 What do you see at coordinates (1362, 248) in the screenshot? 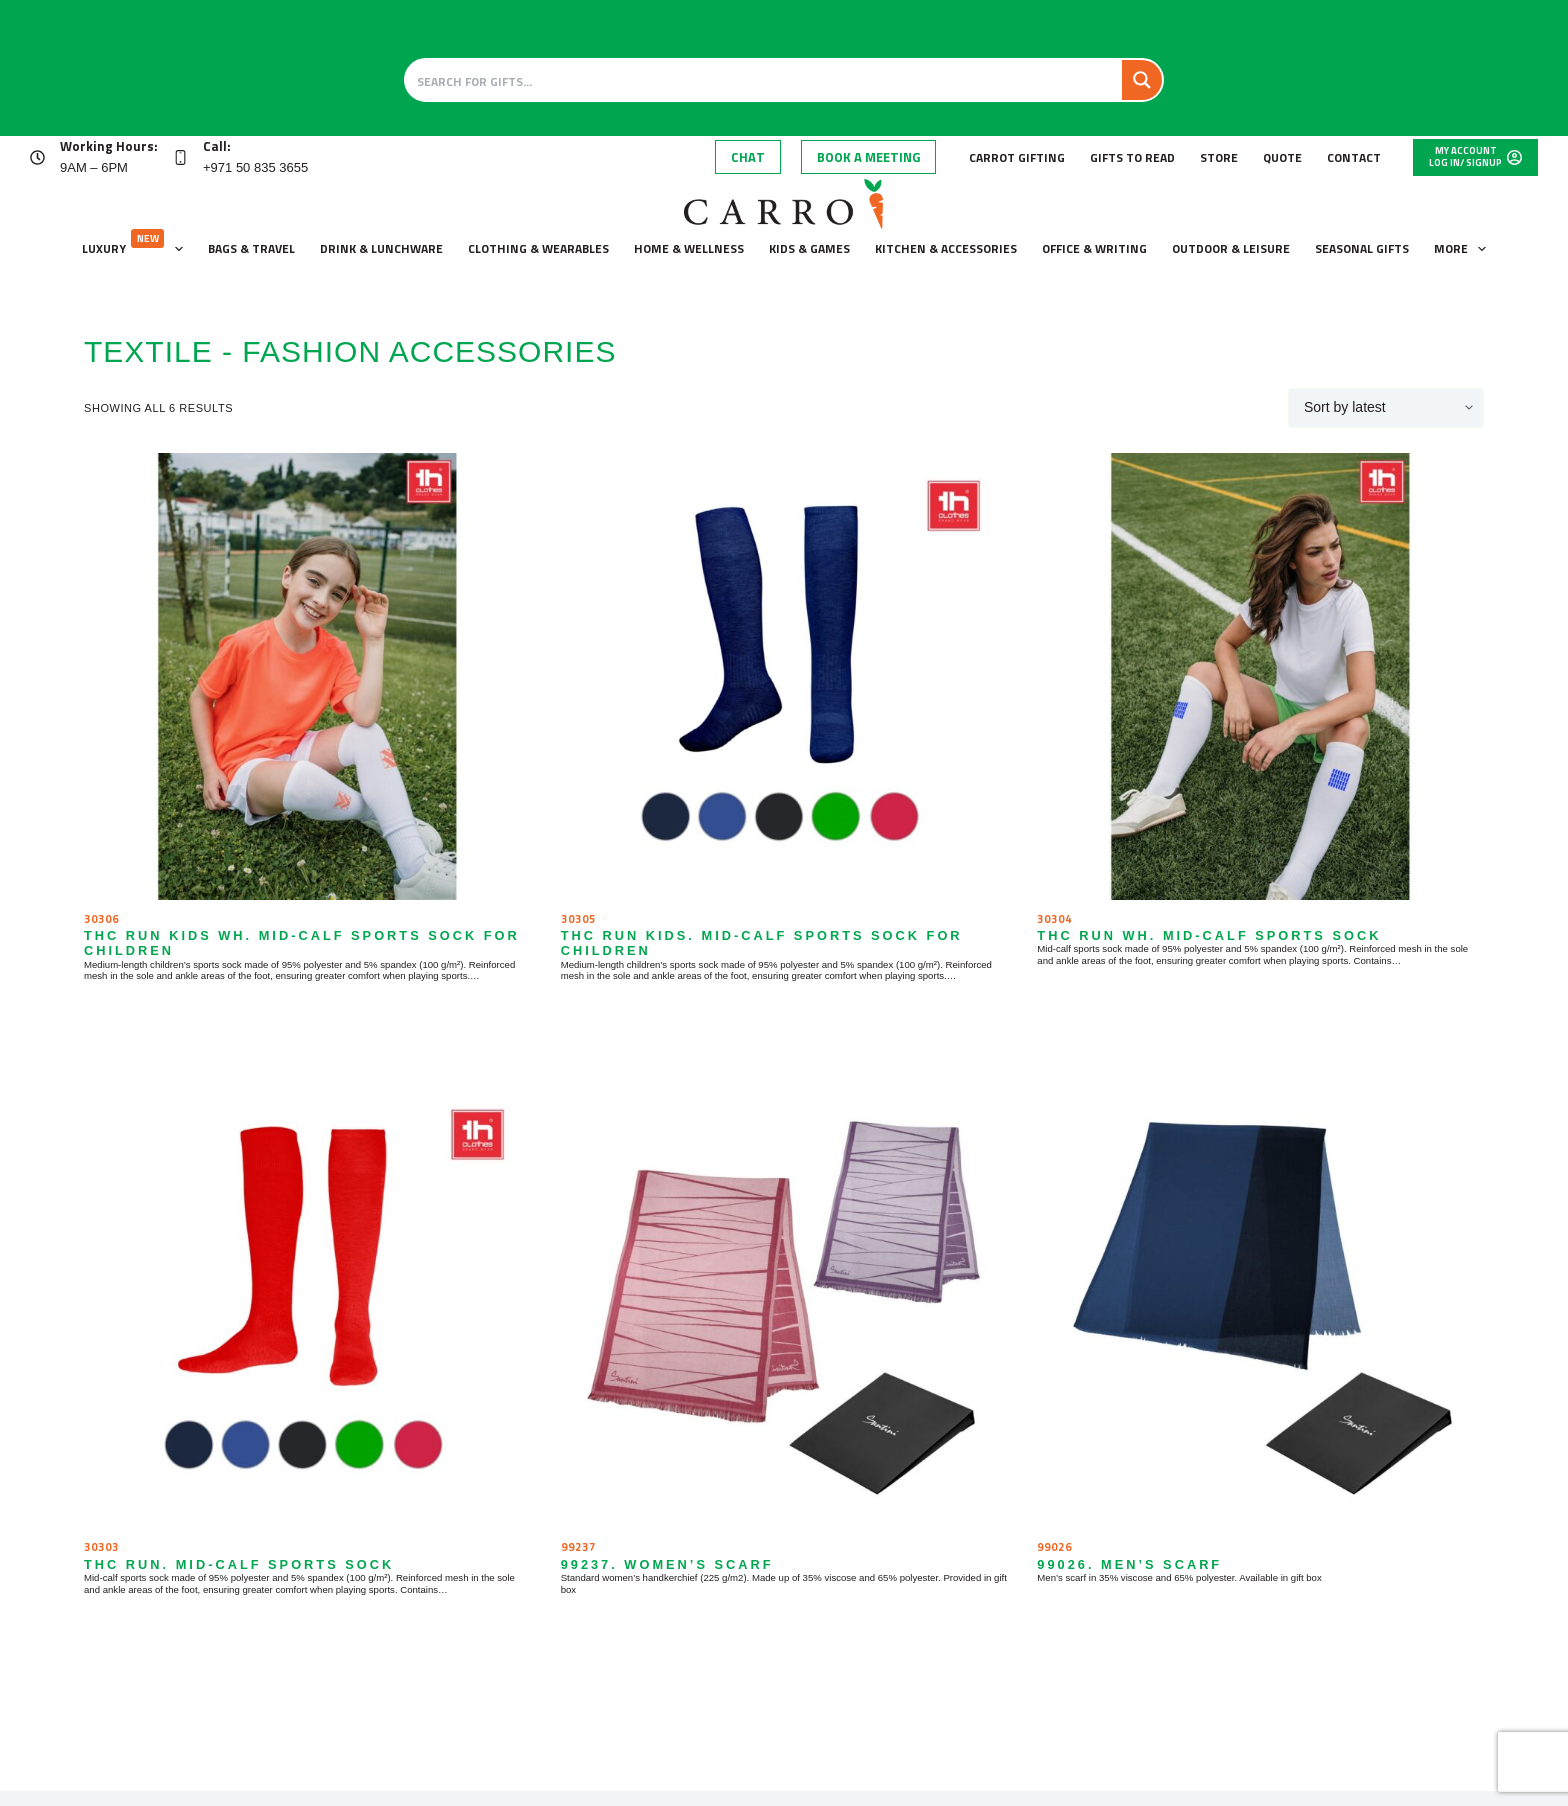
I see `Seasonal gifts` at bounding box center [1362, 248].